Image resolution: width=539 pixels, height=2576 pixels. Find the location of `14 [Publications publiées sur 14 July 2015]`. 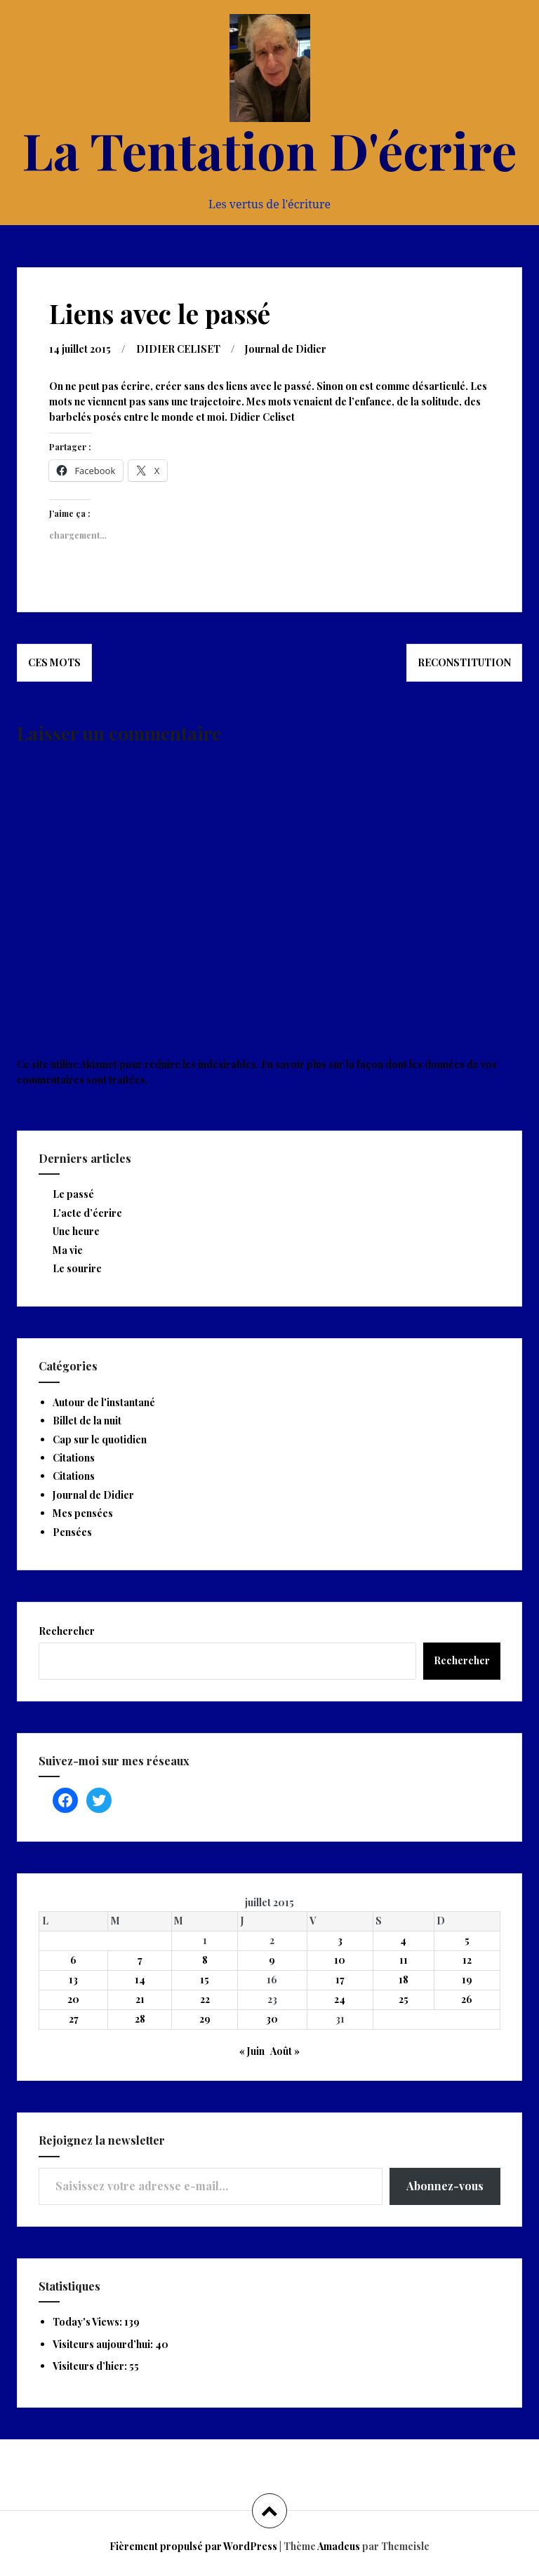

14 [Publications publiées sur 14 July 2015] is located at coordinates (140, 1979).